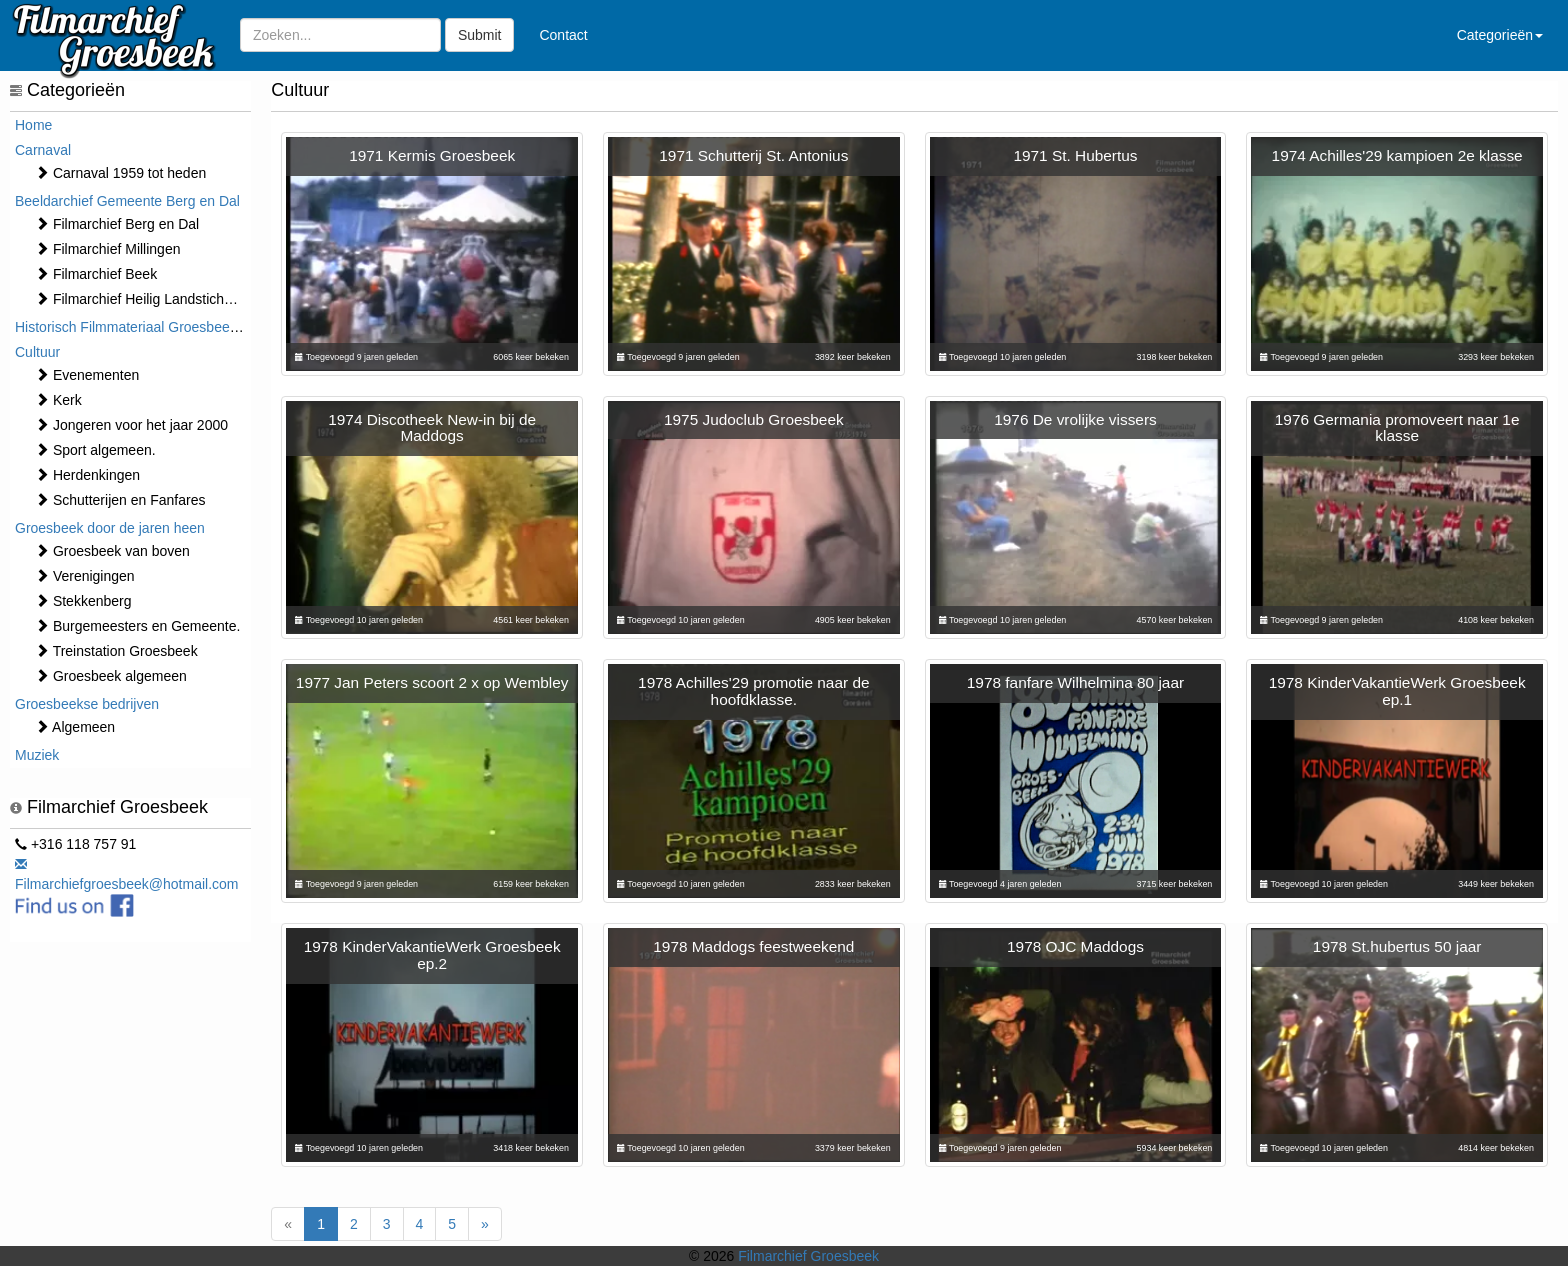 This screenshot has width=1568, height=1266. I want to click on 1971 St. Hubertus, so click(1075, 155).